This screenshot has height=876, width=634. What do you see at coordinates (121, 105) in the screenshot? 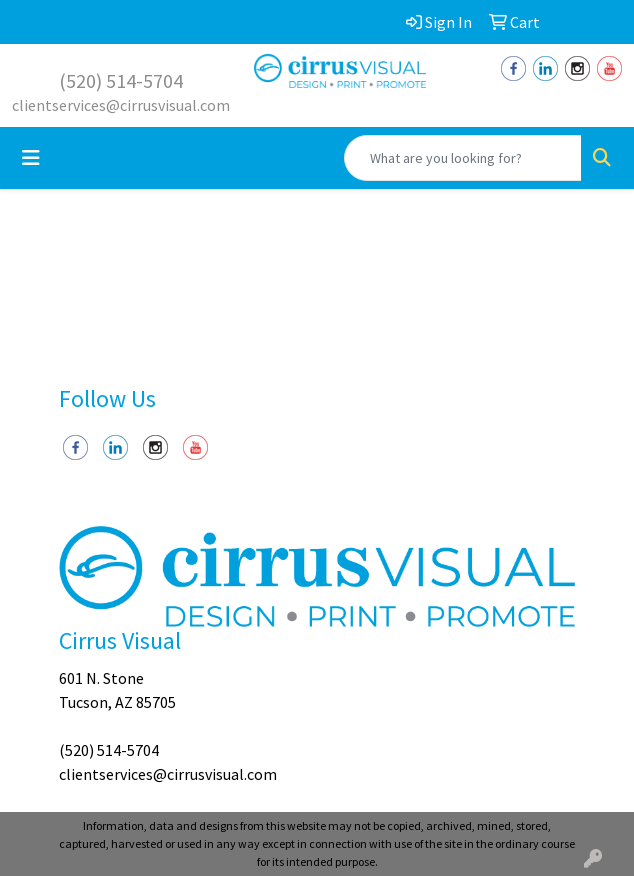
I see `clientservices@cirrusvisual.com` at bounding box center [121, 105].